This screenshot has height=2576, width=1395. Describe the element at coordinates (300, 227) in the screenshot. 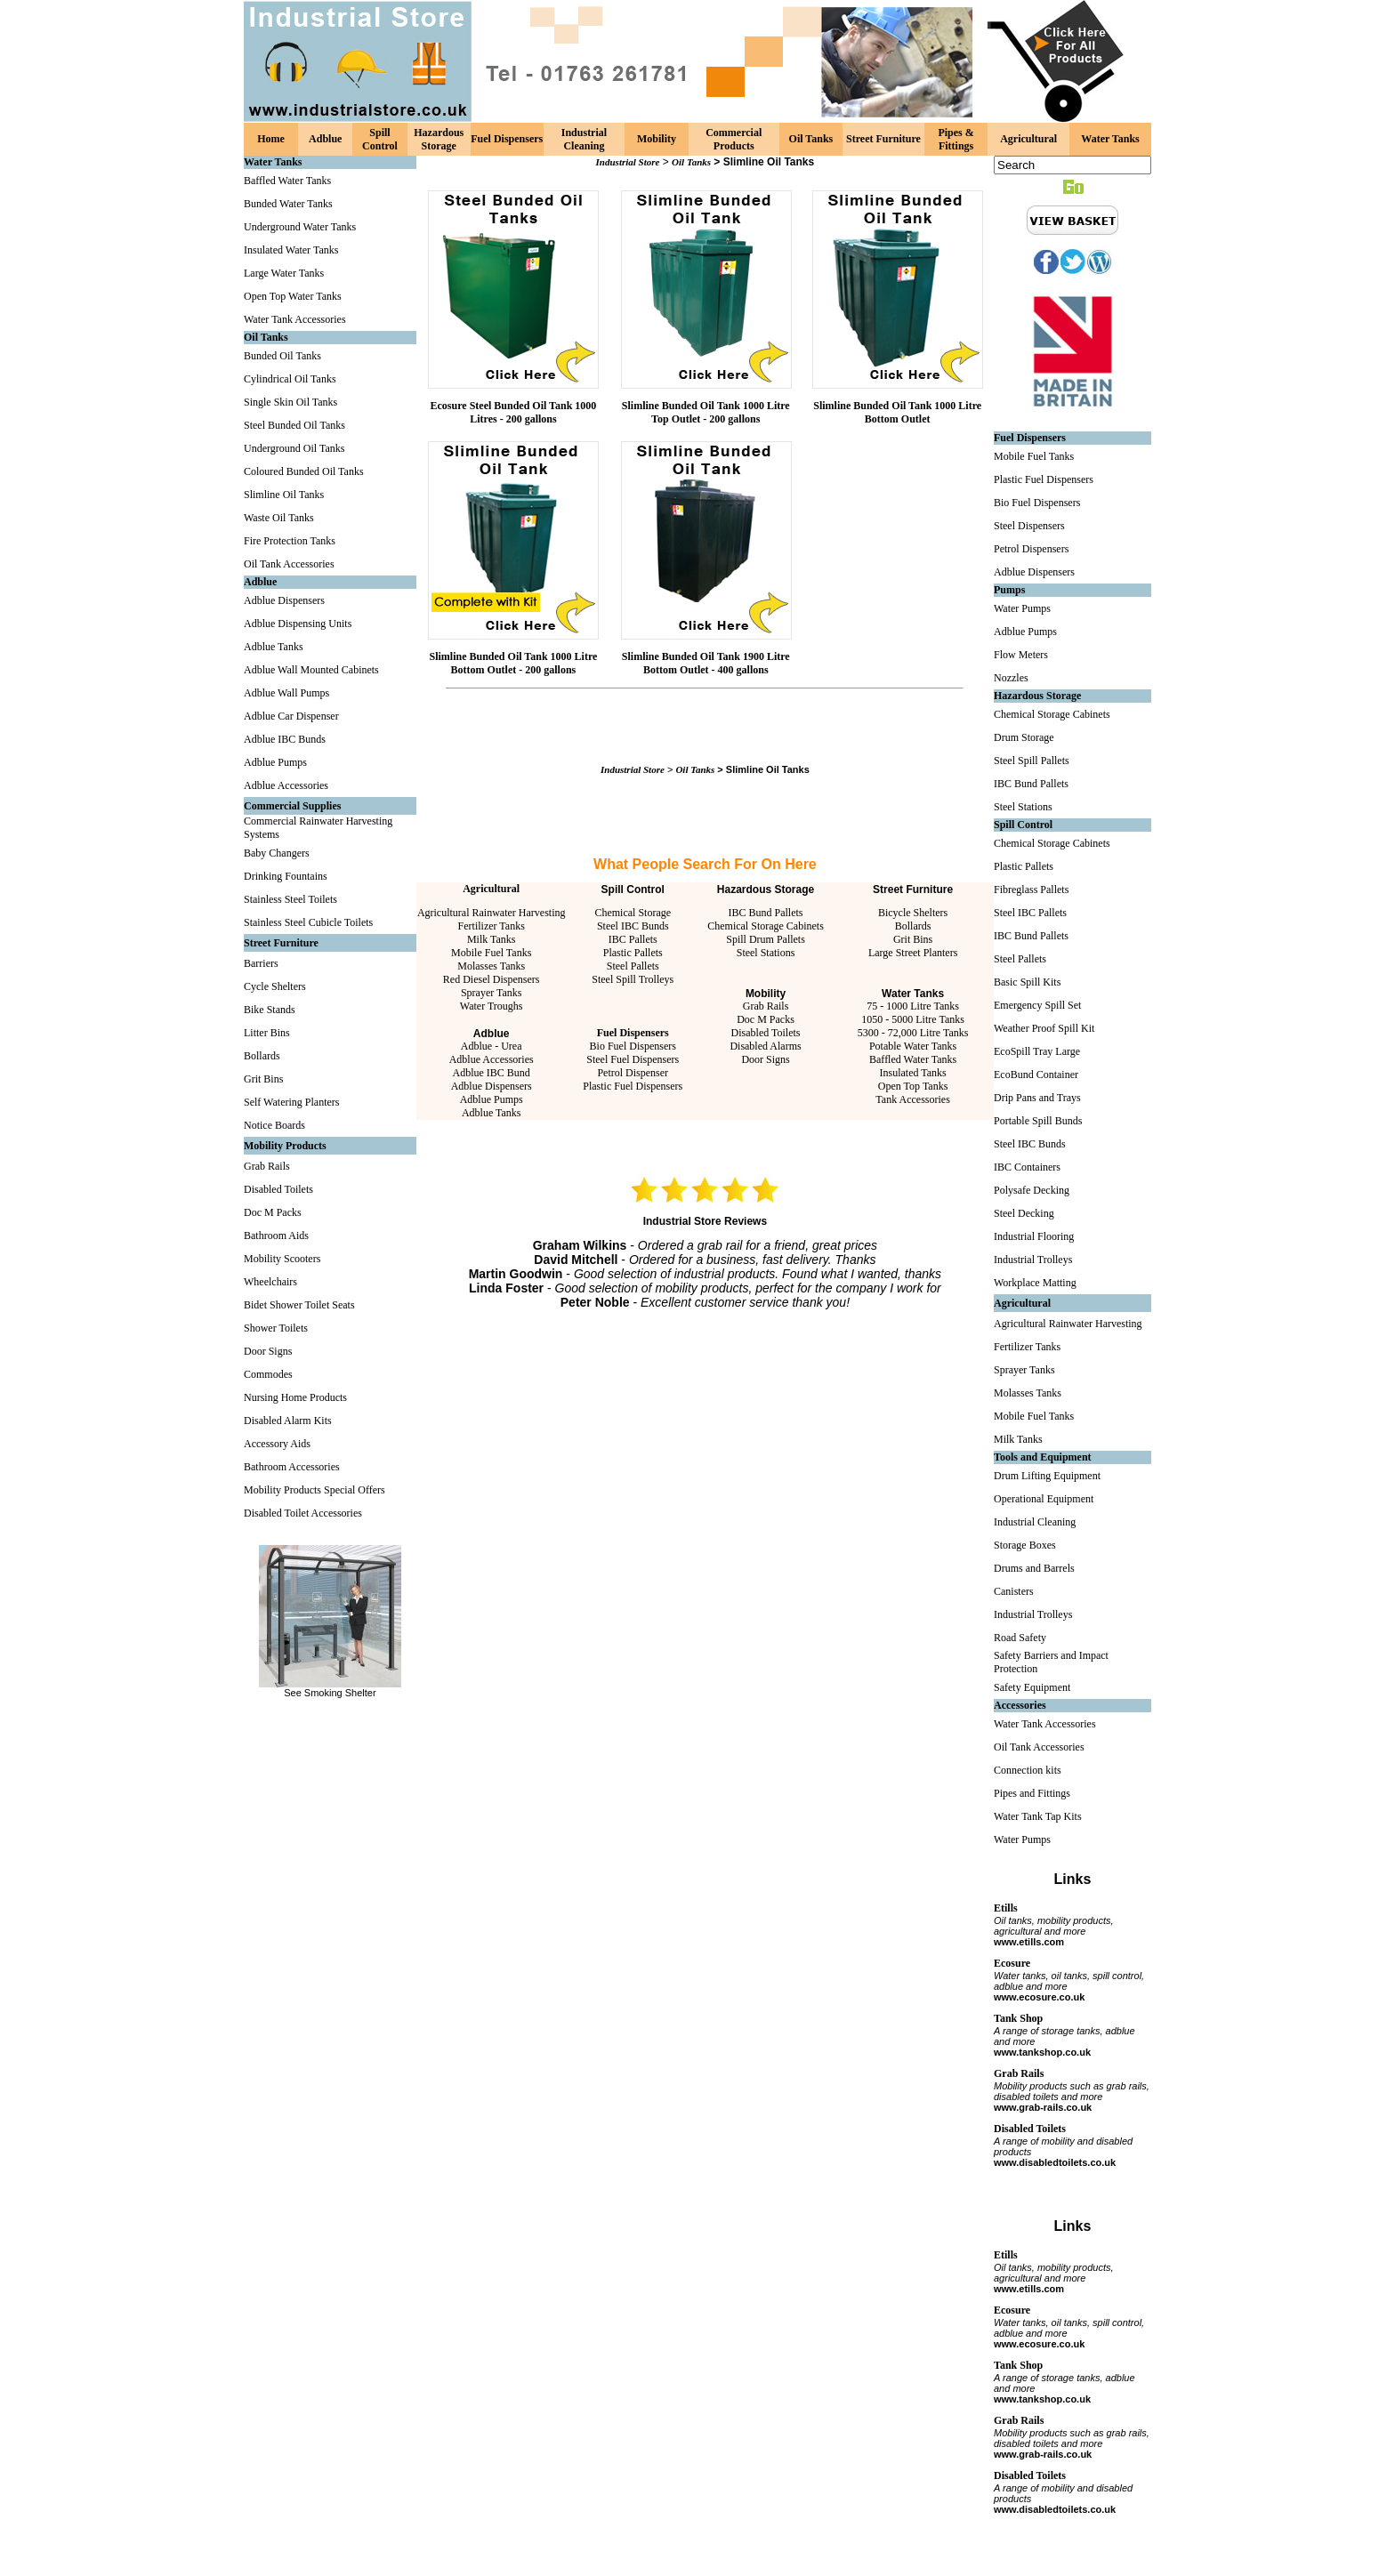

I see `Underground Water Tanks` at that location.